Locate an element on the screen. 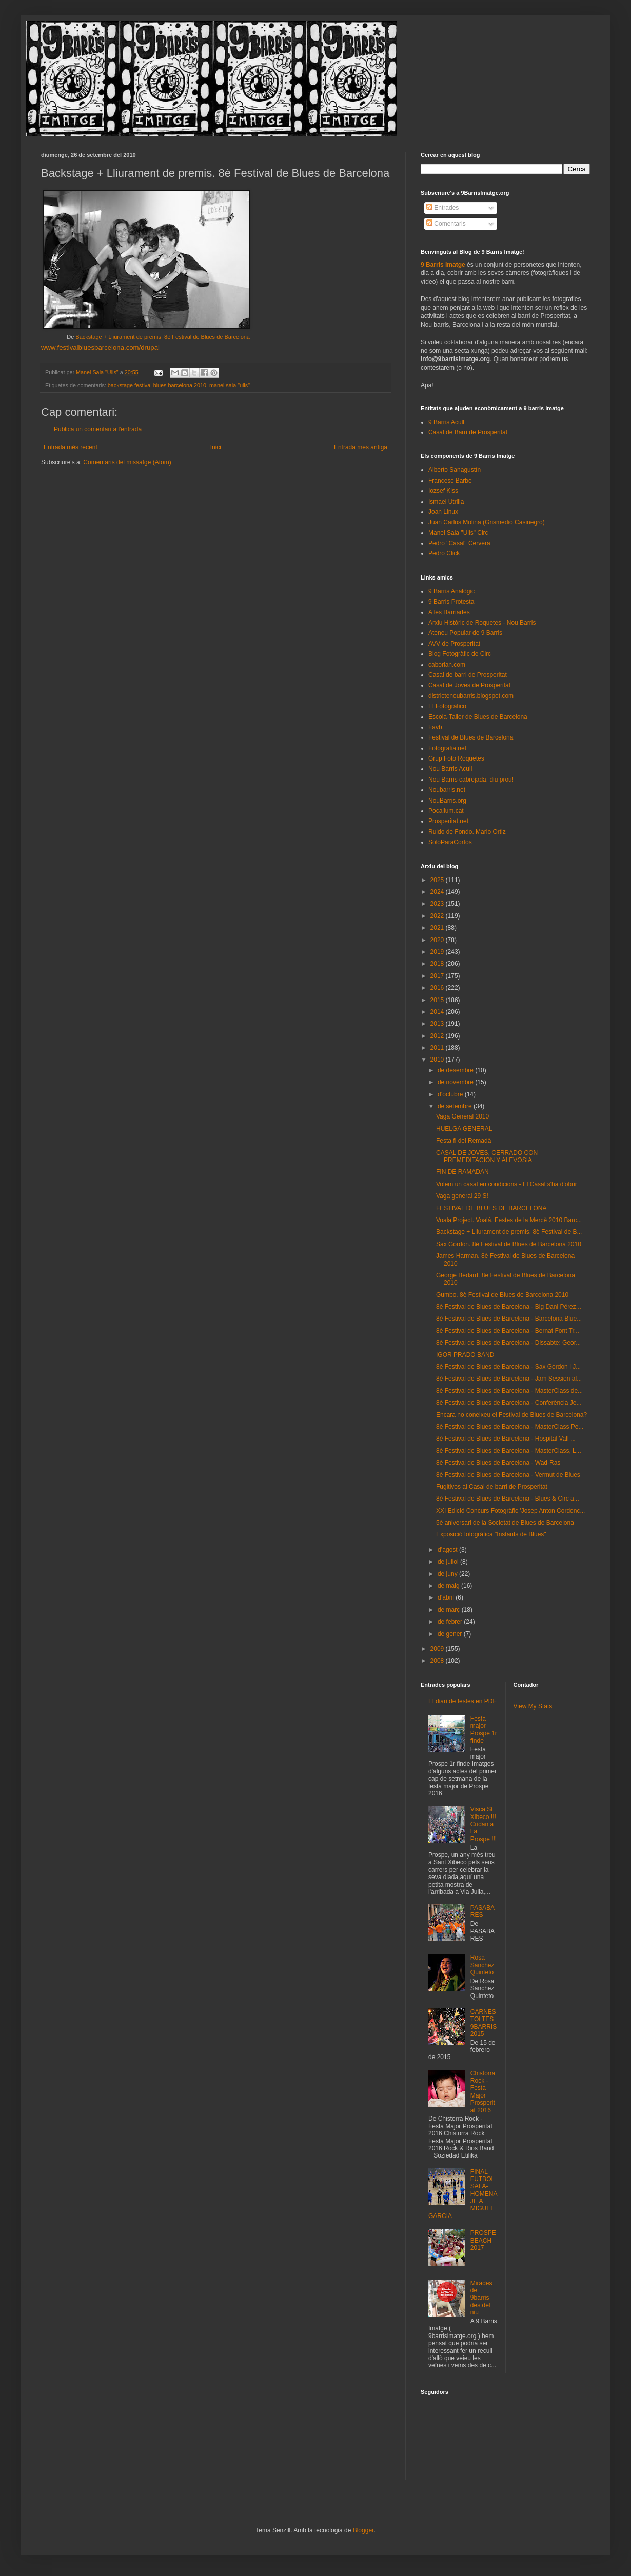 This screenshot has width=631, height=2576. d’octubre is located at coordinates (451, 1094).